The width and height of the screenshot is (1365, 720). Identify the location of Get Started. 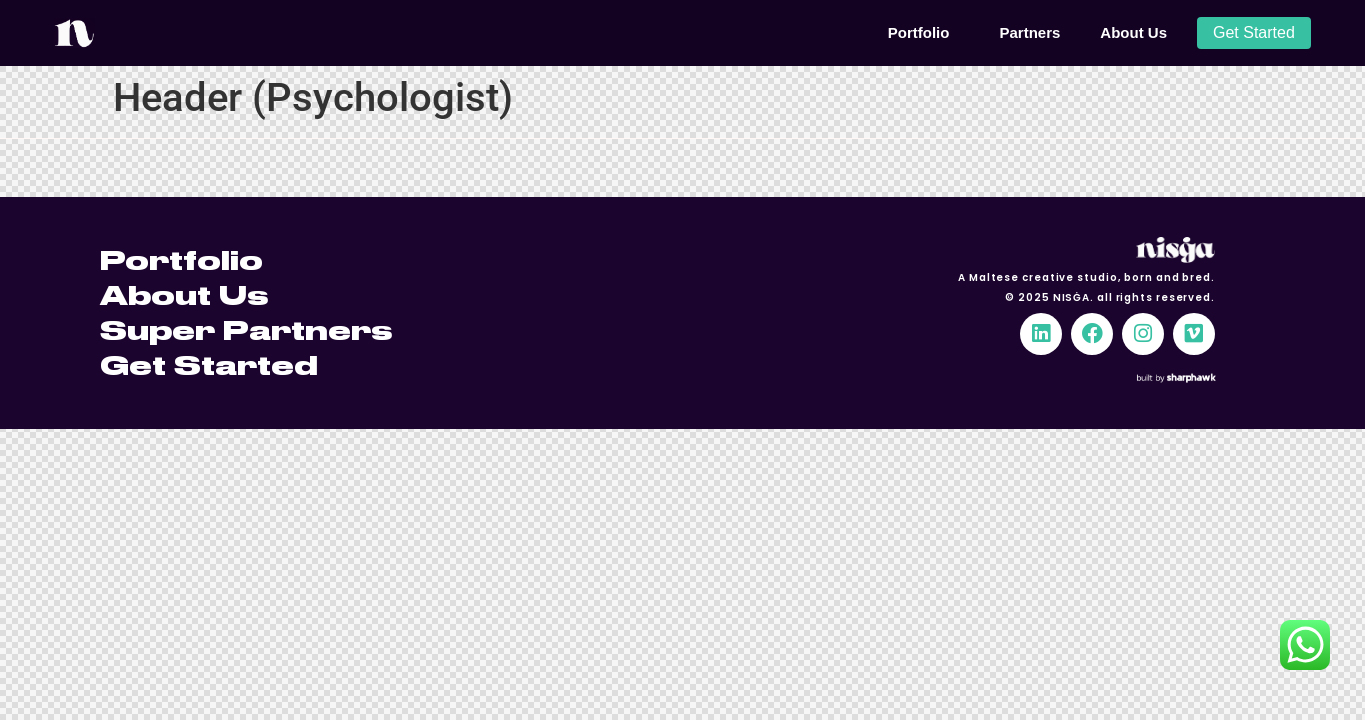
(209, 365).